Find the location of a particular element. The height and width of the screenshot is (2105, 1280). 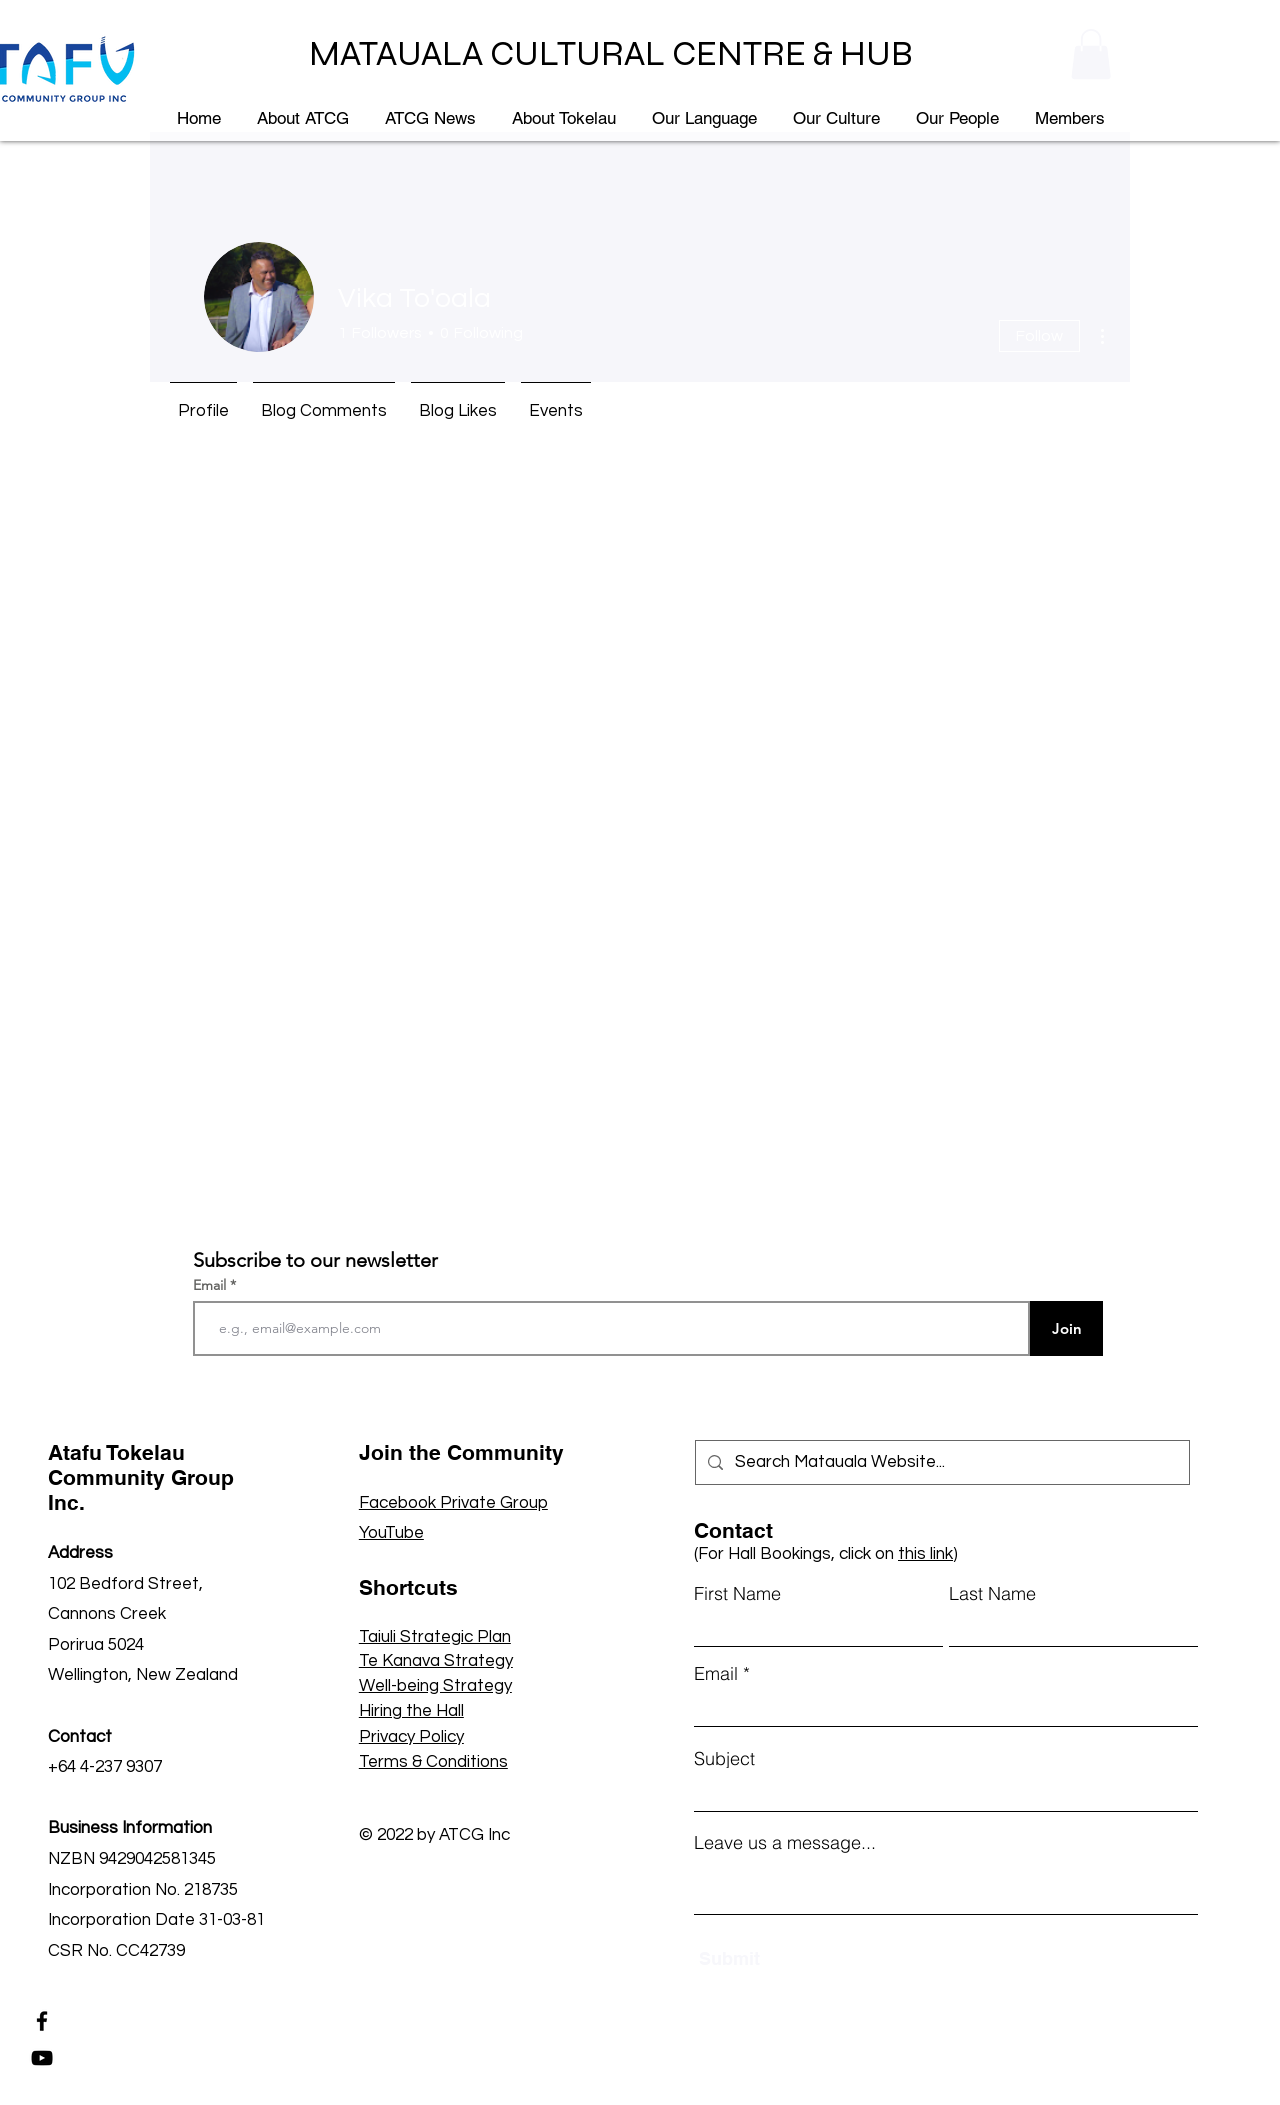

[Join] is located at coordinates (1066, 1328).